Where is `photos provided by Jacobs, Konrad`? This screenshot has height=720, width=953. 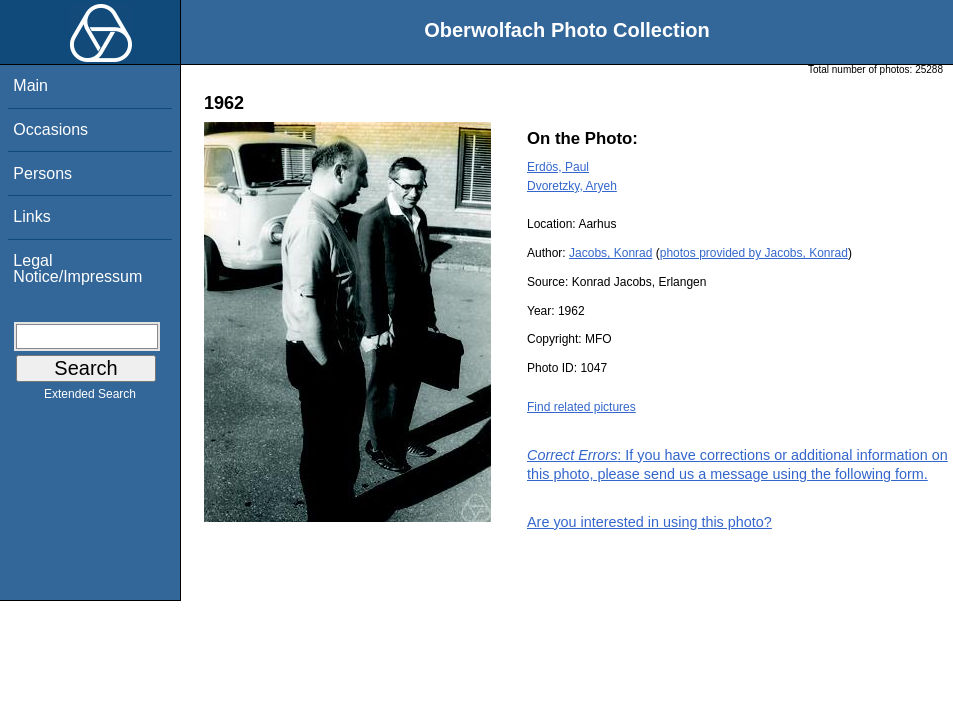
photos provided by Jacobs, Konrad is located at coordinates (754, 253).